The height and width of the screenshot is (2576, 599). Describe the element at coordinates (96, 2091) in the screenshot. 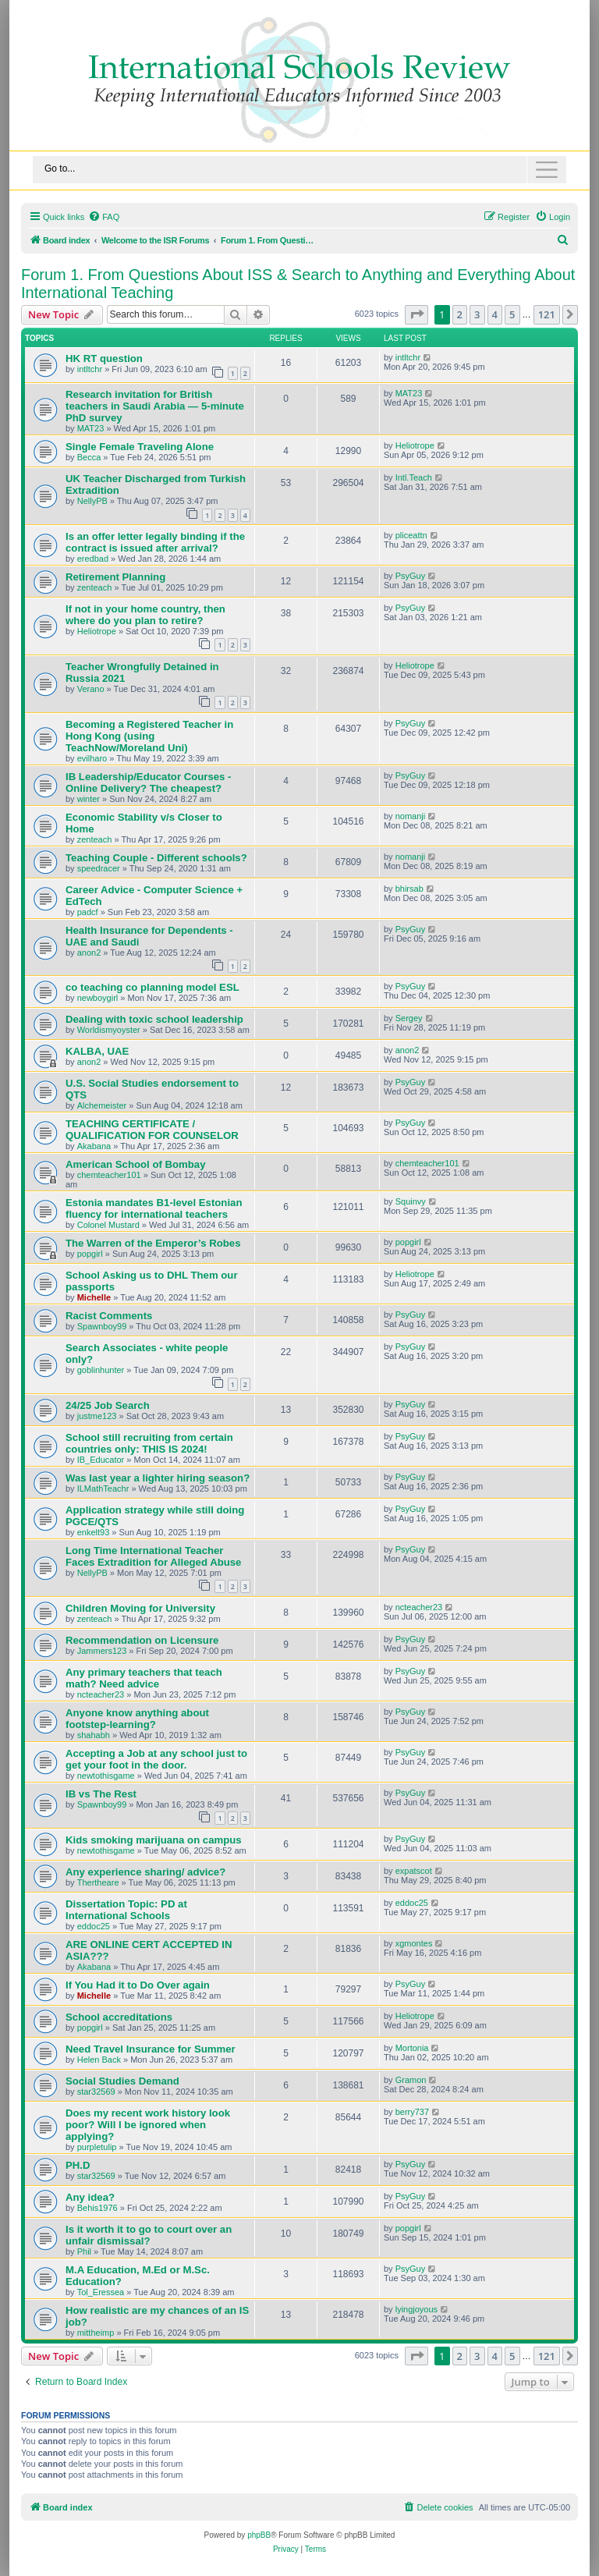

I see `star32569` at that location.